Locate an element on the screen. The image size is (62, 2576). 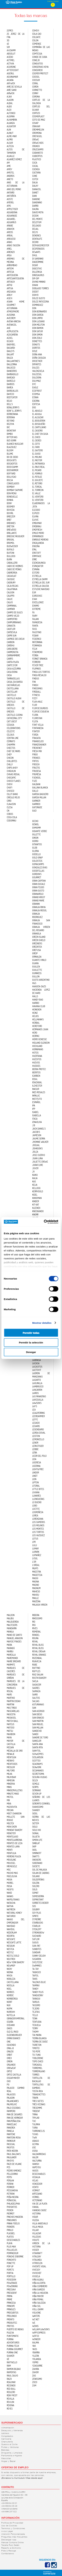
CHOCO FLAKES is located at coordinates (14, 780).